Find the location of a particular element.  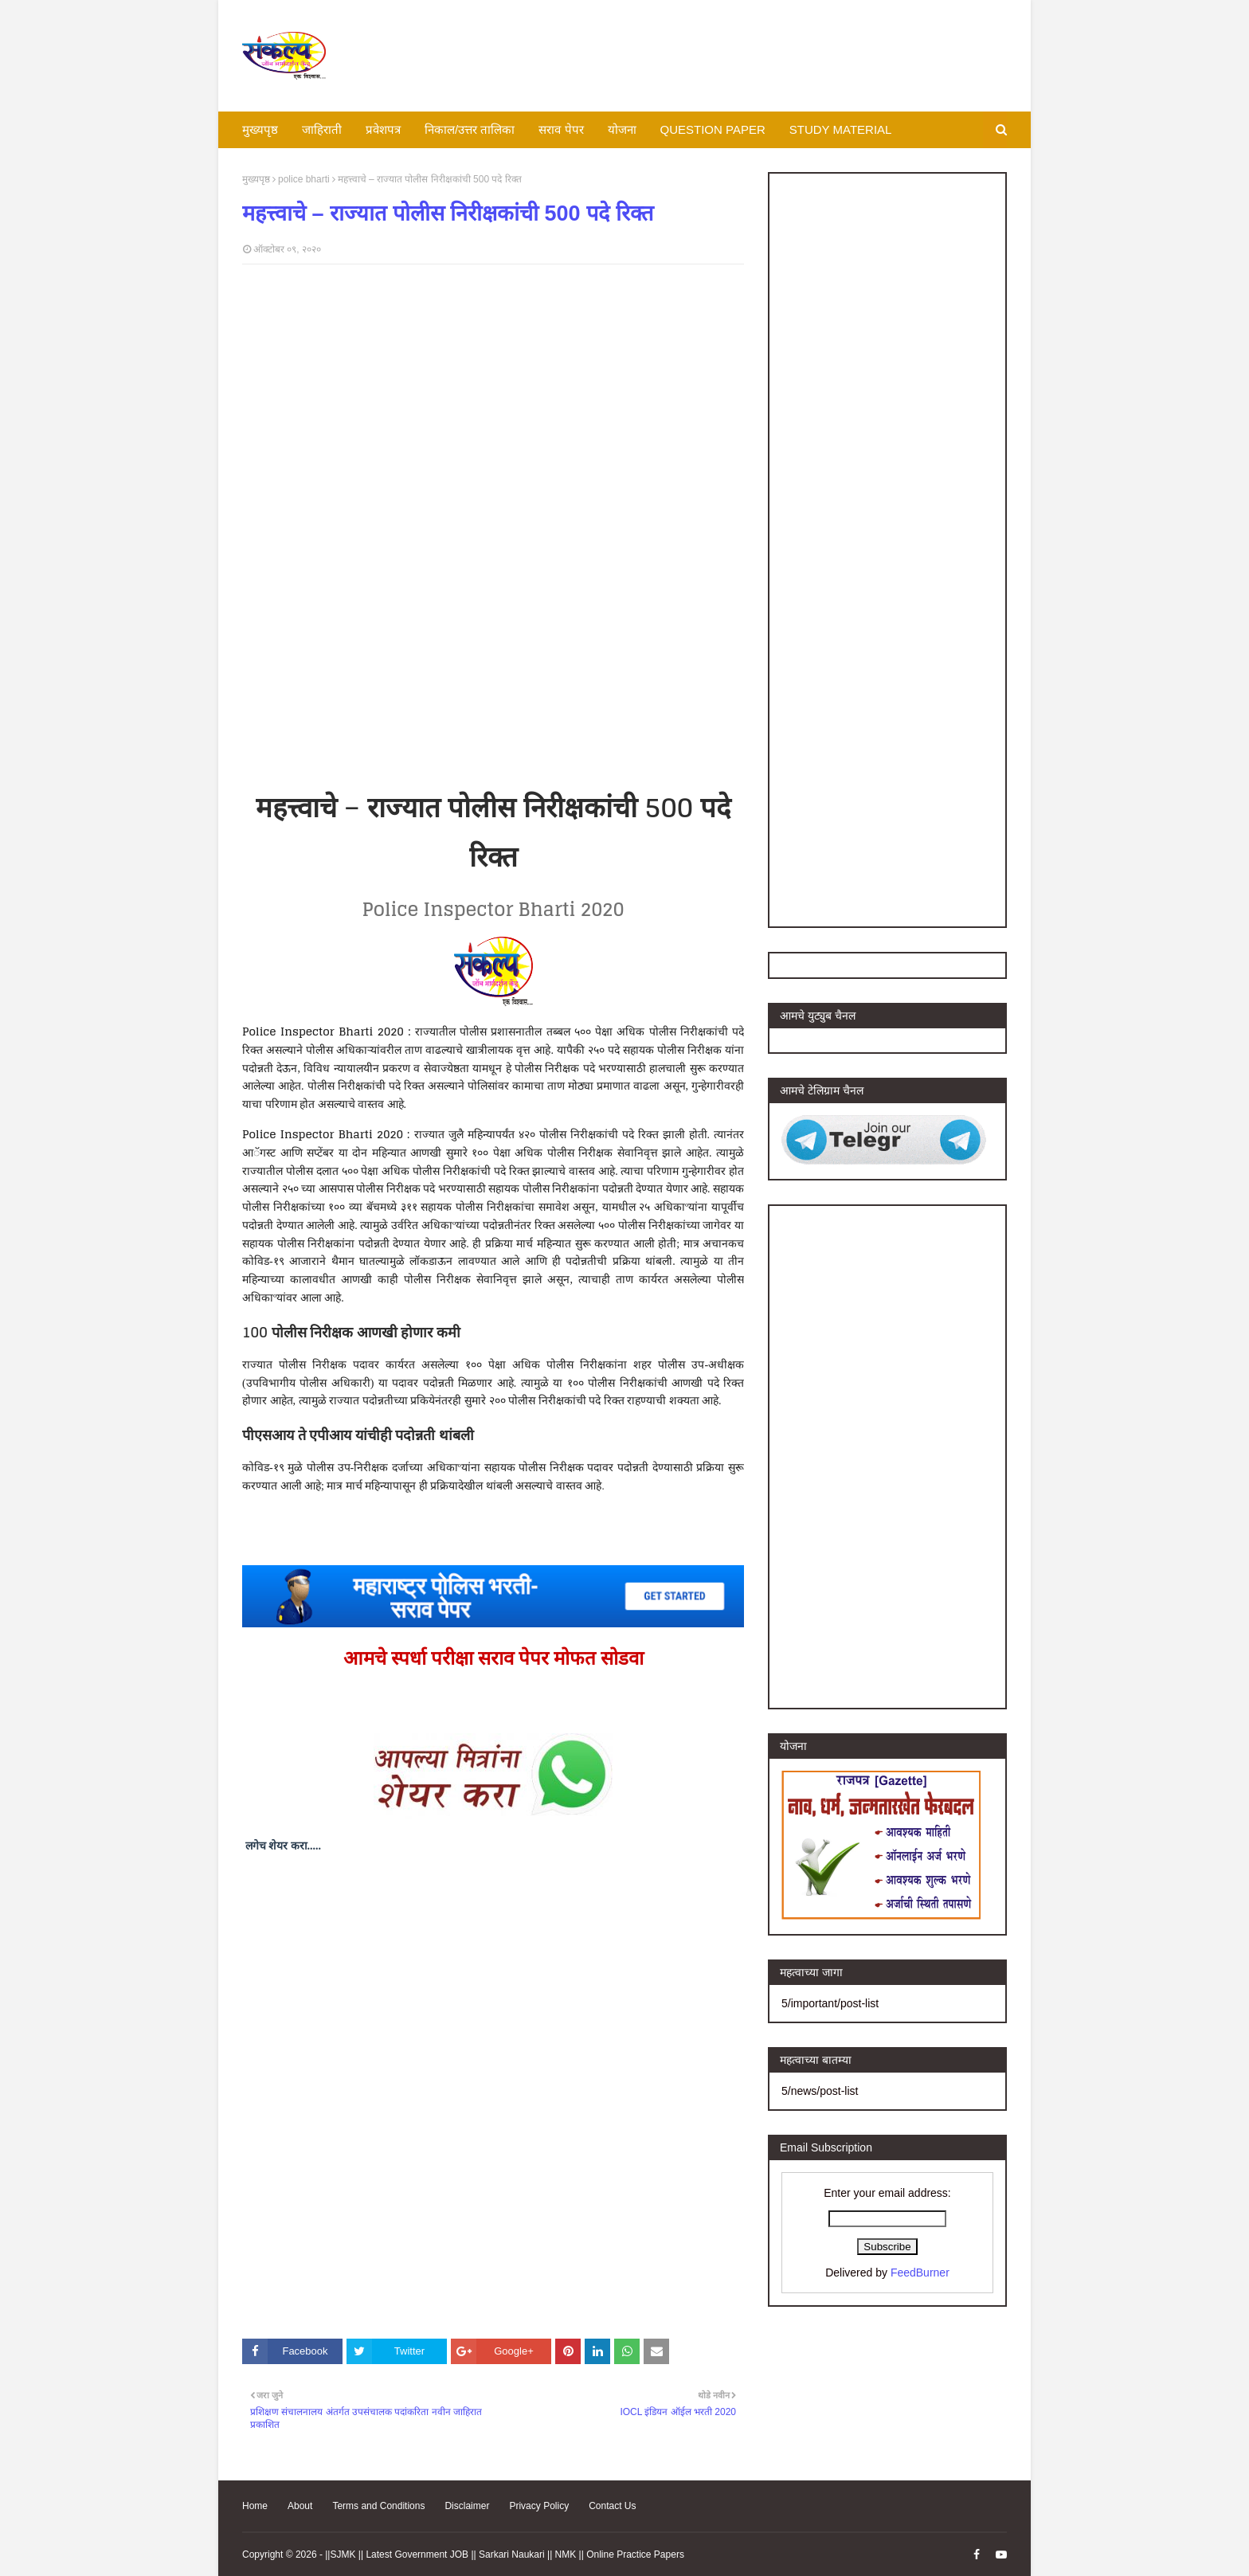

STUDY MATERIAL [menuitem] is located at coordinates (840, 129).